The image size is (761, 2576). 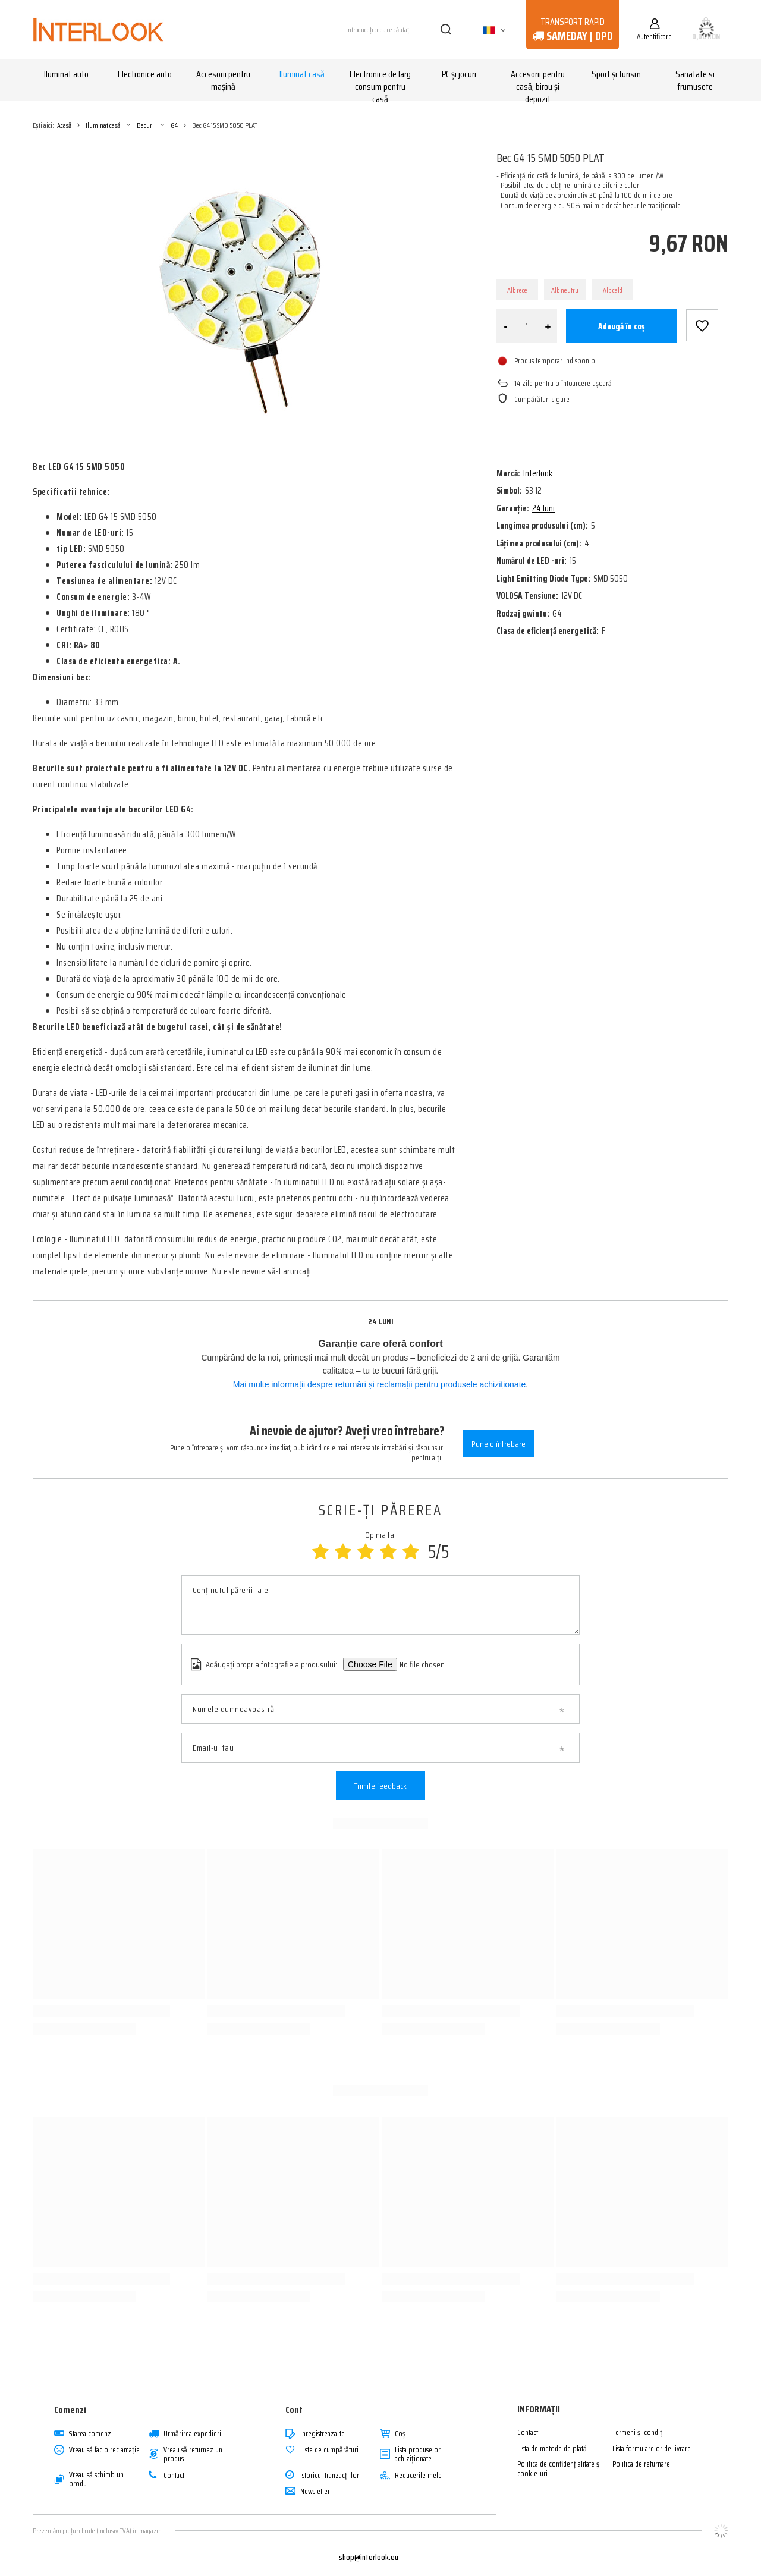 I want to click on Newsletter, so click(x=315, y=2491).